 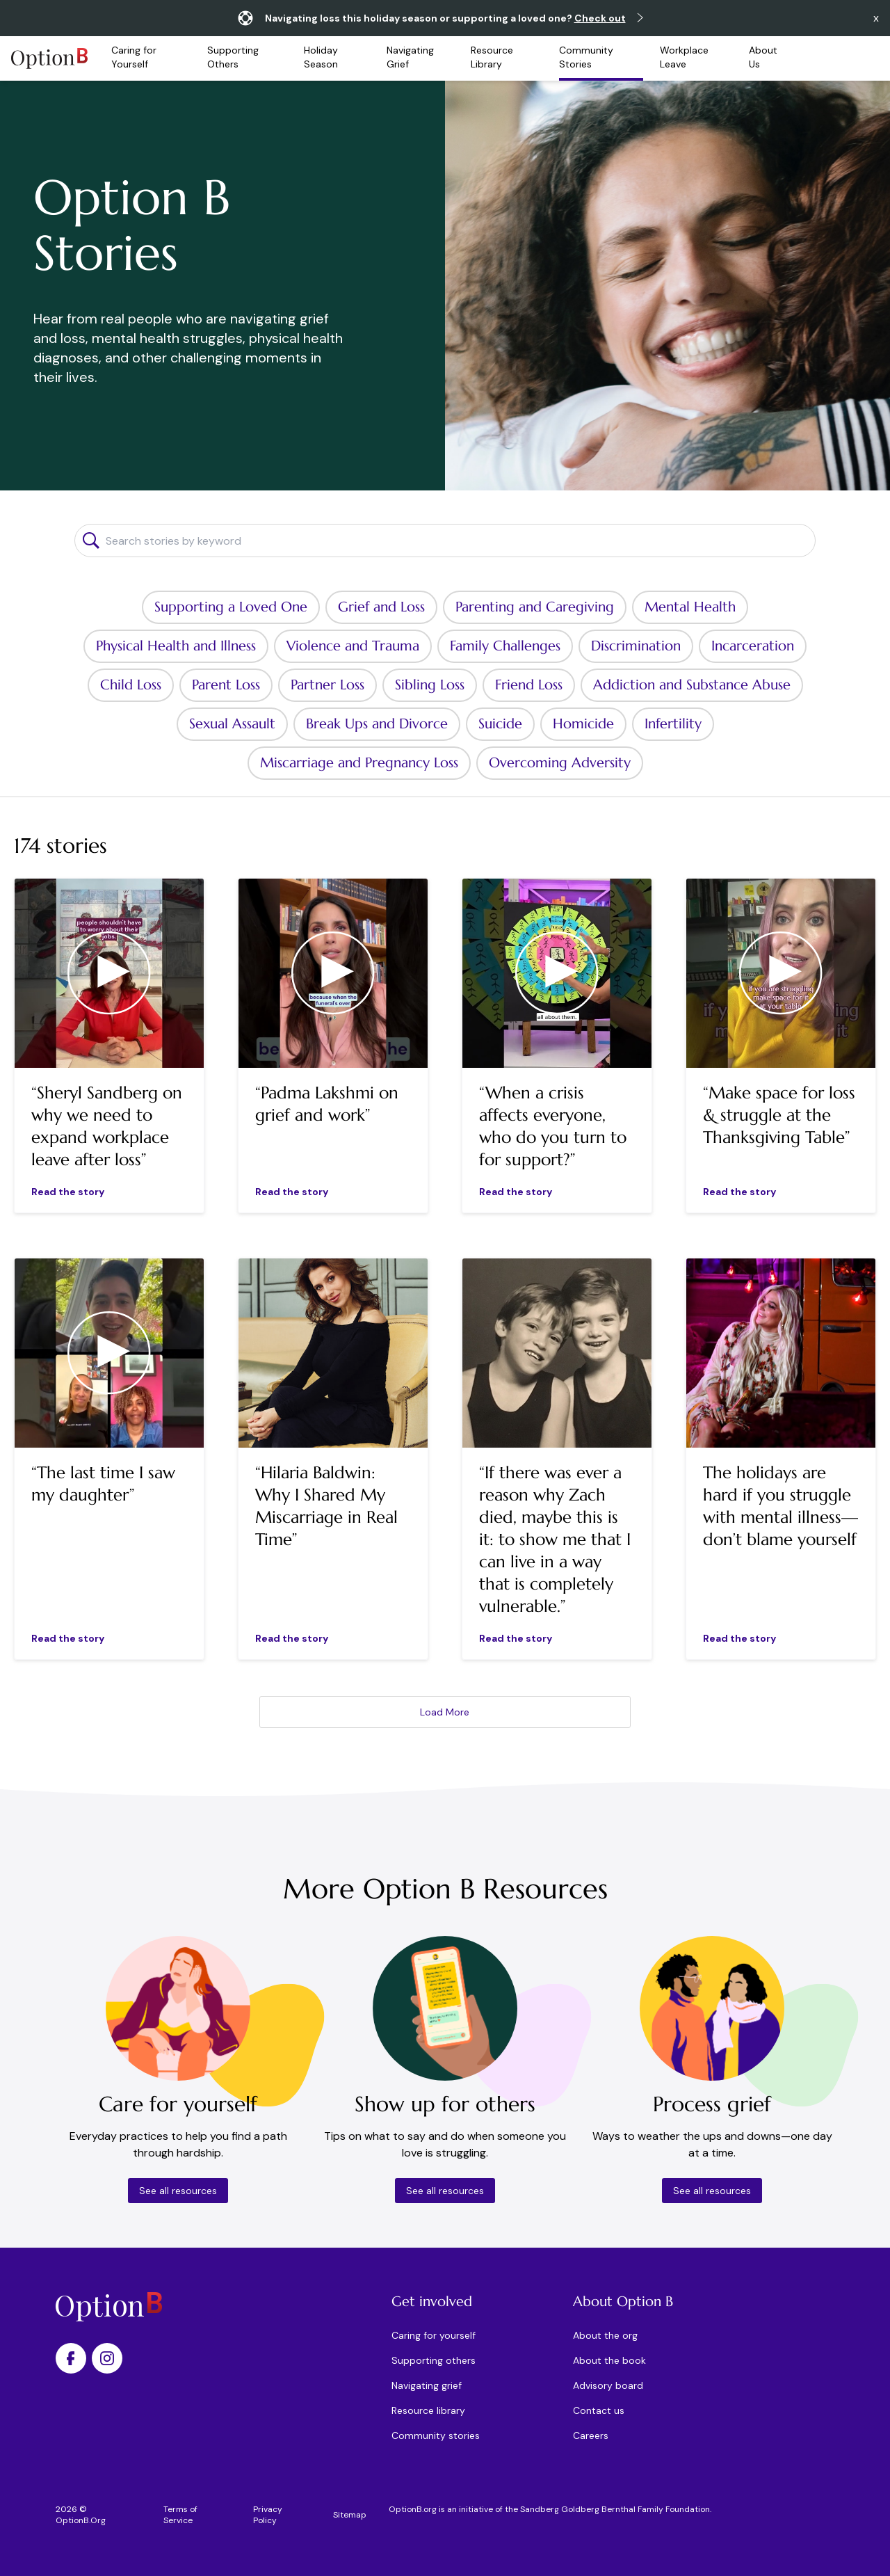 I want to click on Resource library, so click(x=428, y=2410).